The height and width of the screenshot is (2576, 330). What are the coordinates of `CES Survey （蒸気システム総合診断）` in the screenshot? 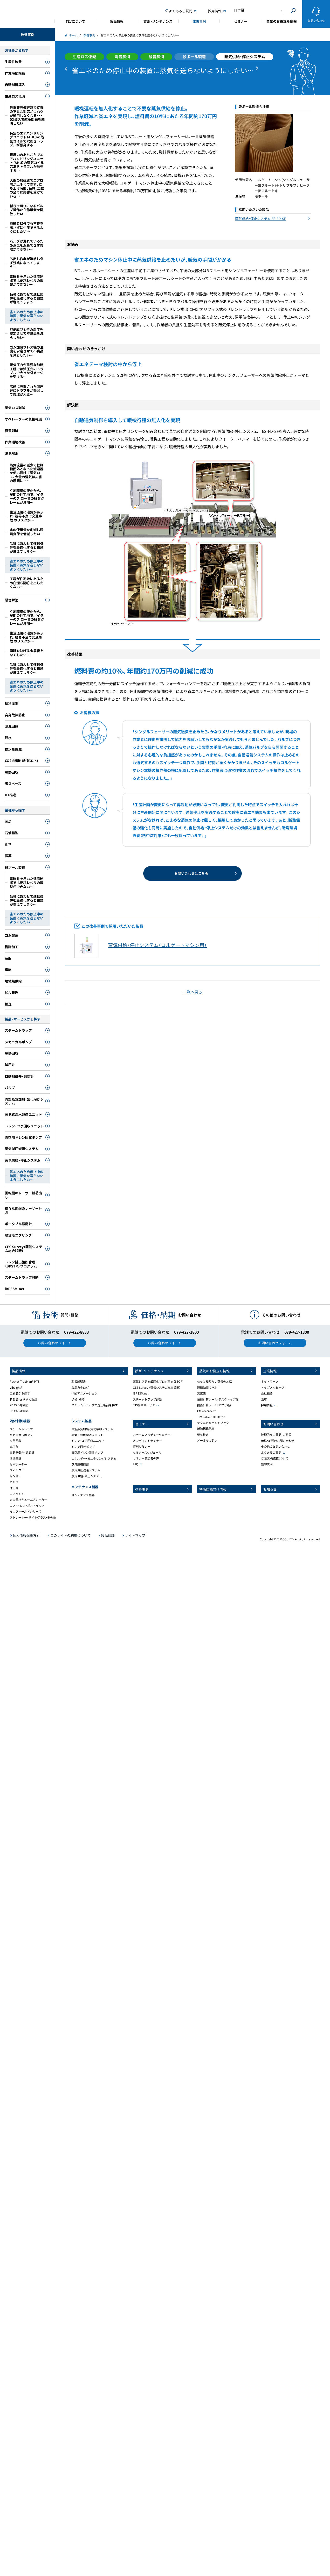 It's located at (157, 1387).